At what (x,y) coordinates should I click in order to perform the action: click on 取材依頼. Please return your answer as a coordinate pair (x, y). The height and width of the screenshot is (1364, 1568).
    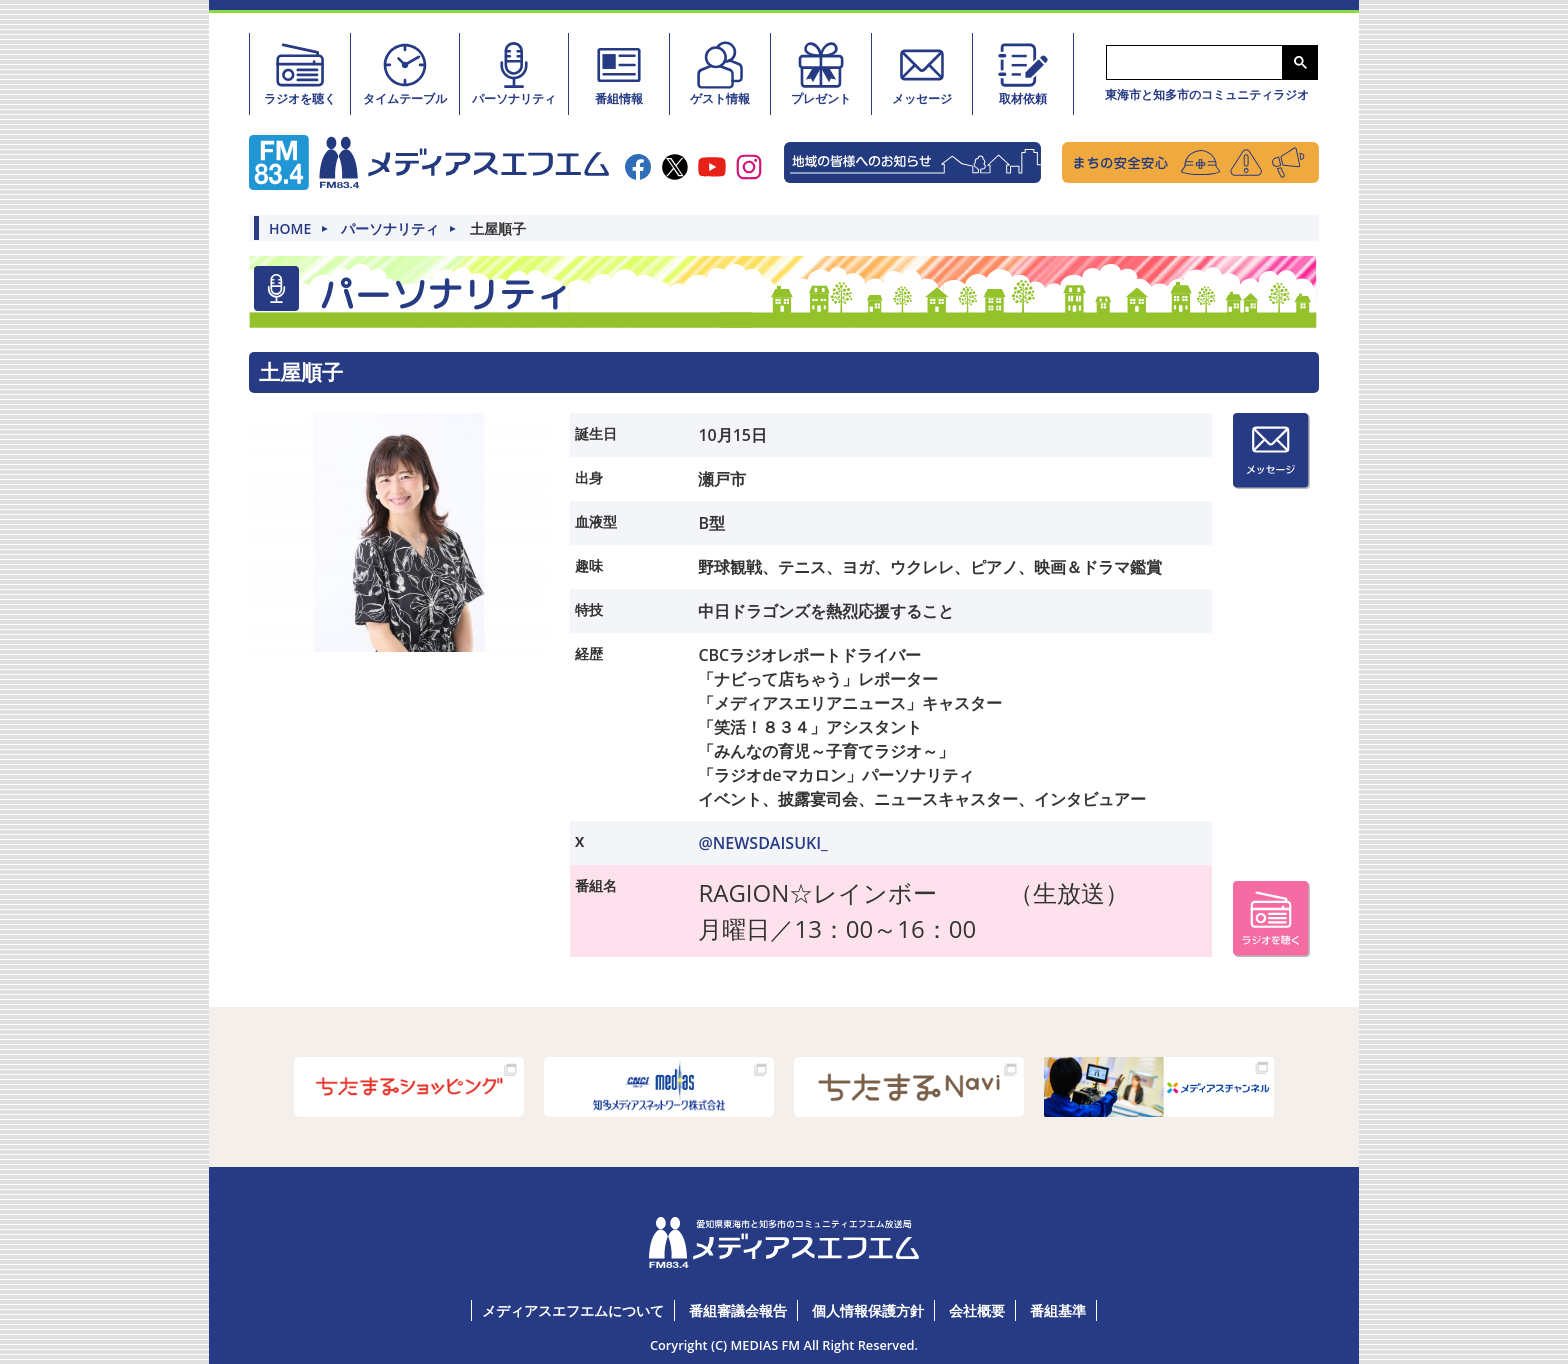
    Looking at the image, I should click on (1023, 73).